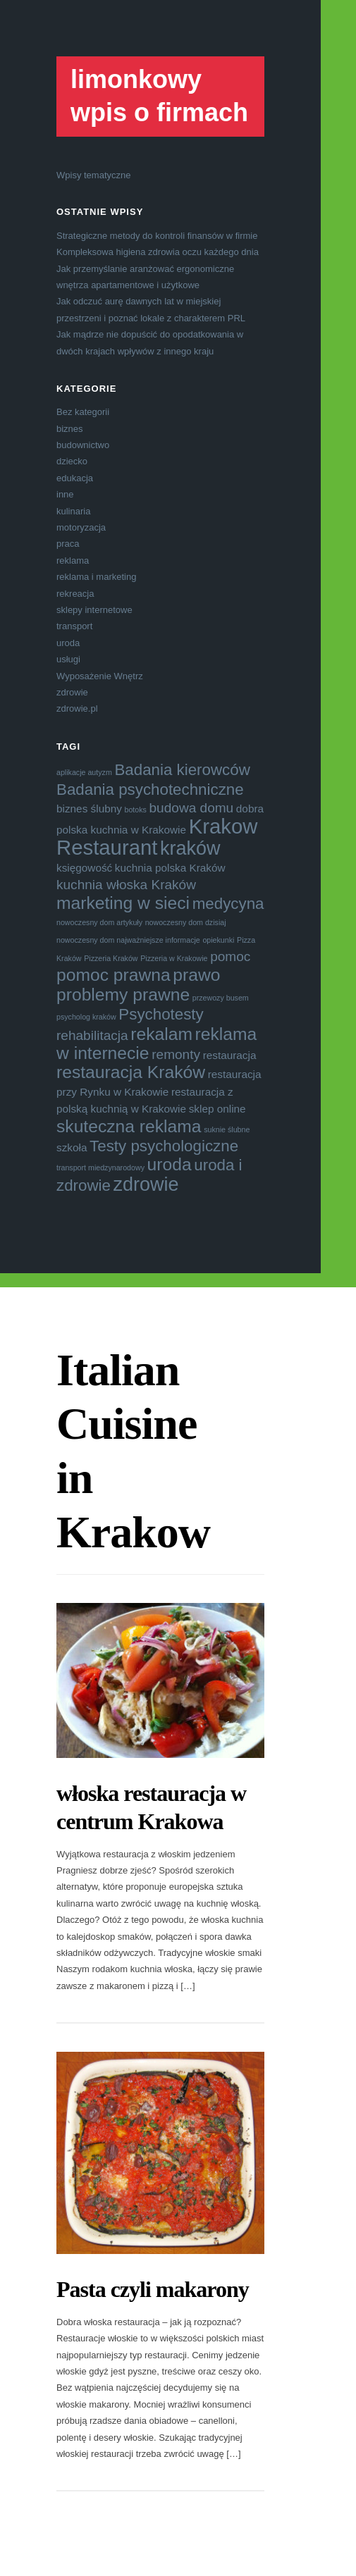 Image resolution: width=356 pixels, height=2576 pixels. Describe the element at coordinates (72, 692) in the screenshot. I see `zdrowie` at that location.